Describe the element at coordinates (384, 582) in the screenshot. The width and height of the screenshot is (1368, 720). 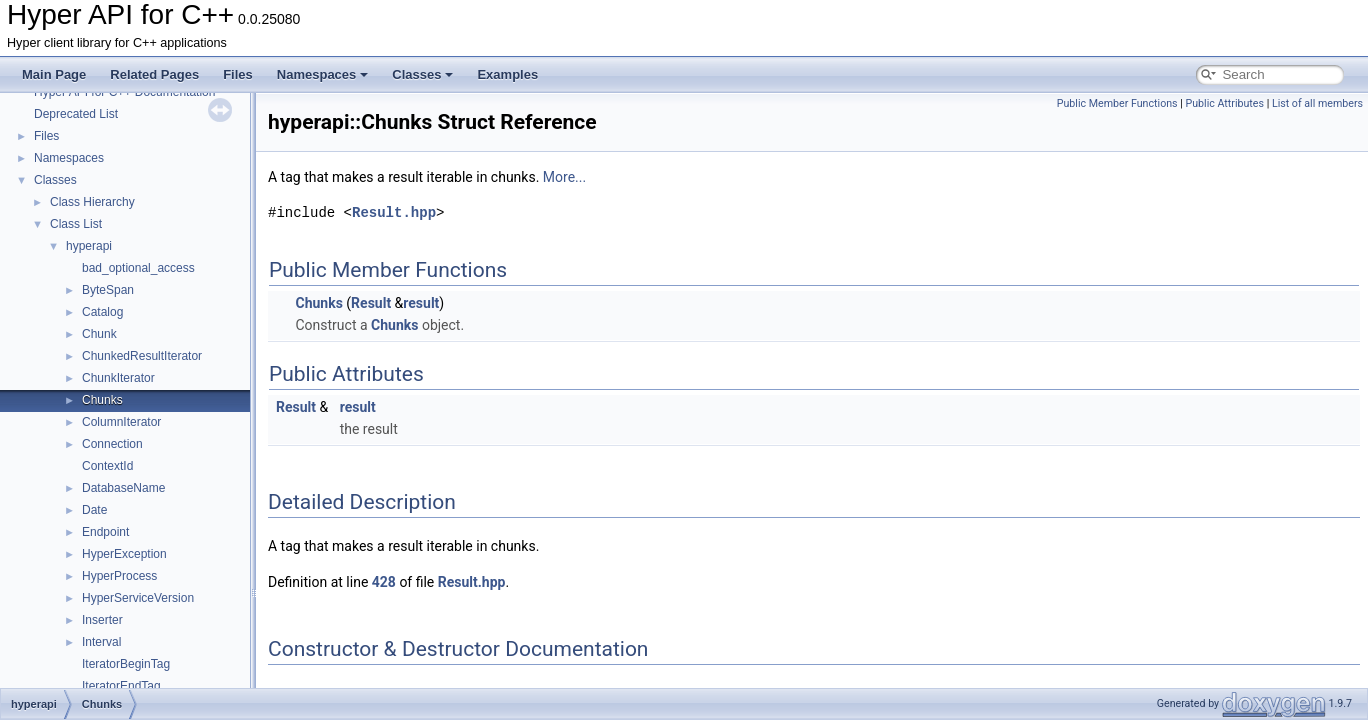
I see `428` at that location.